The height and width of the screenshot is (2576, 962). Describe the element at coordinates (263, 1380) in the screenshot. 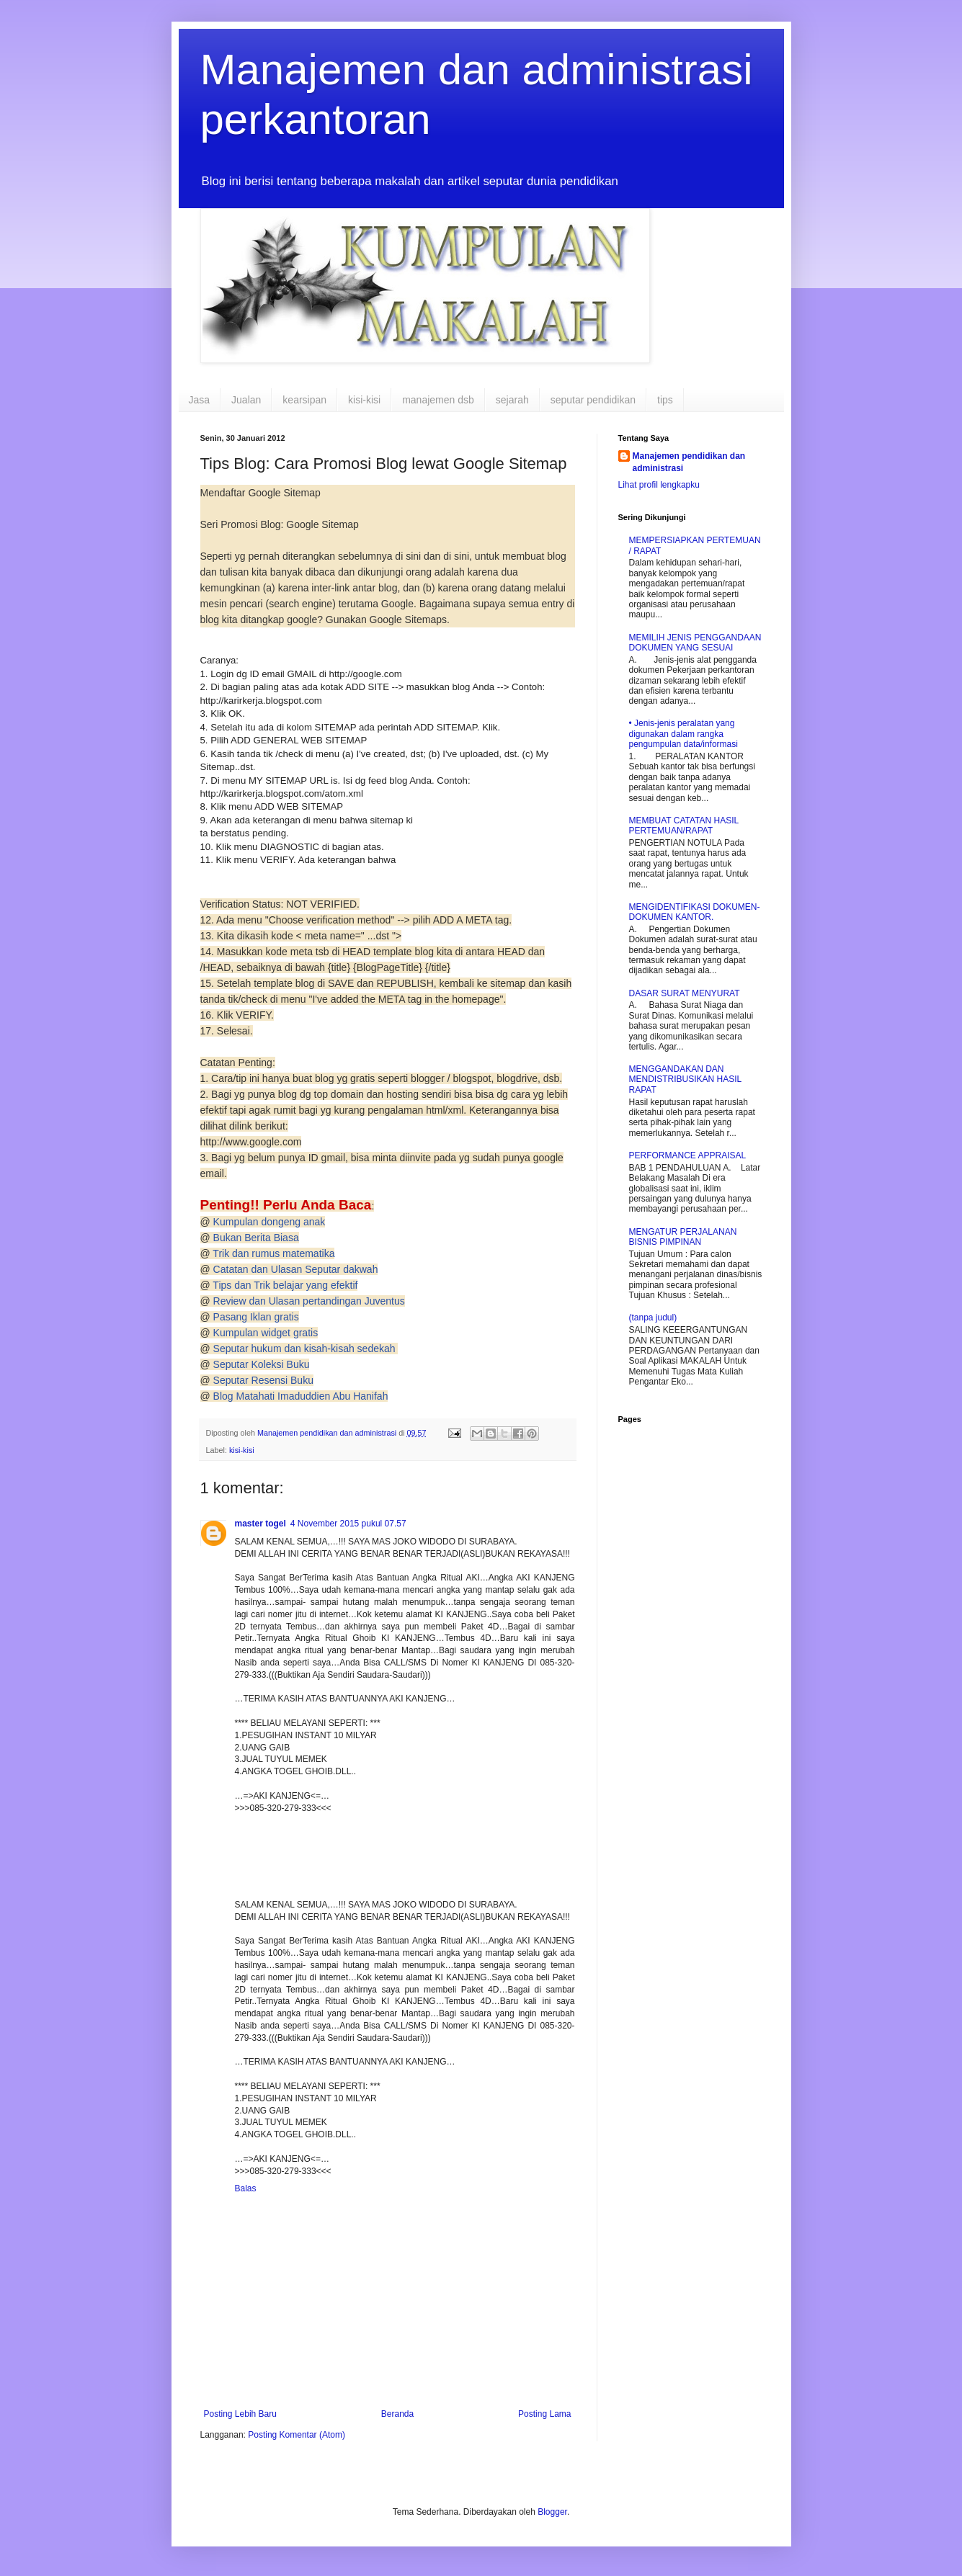

I see `Seputar Resensi Buku` at that location.